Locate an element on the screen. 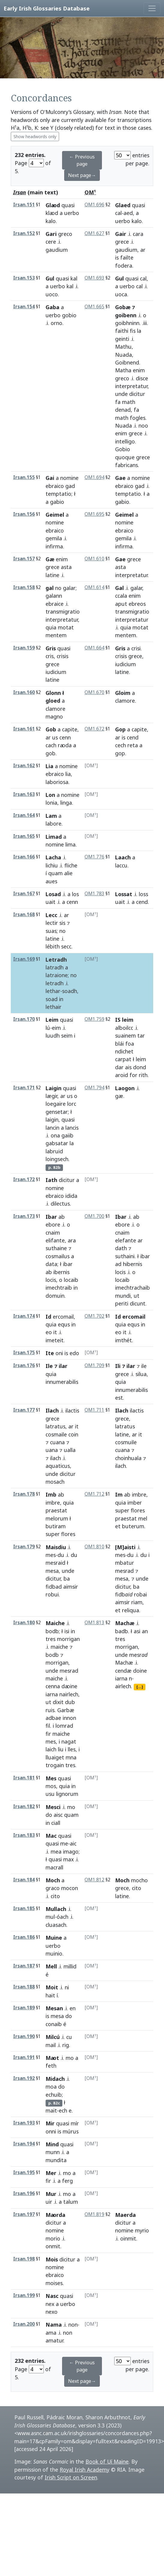 The width and height of the screenshot is (164, 2576). fogles is located at coordinates (137, 417).